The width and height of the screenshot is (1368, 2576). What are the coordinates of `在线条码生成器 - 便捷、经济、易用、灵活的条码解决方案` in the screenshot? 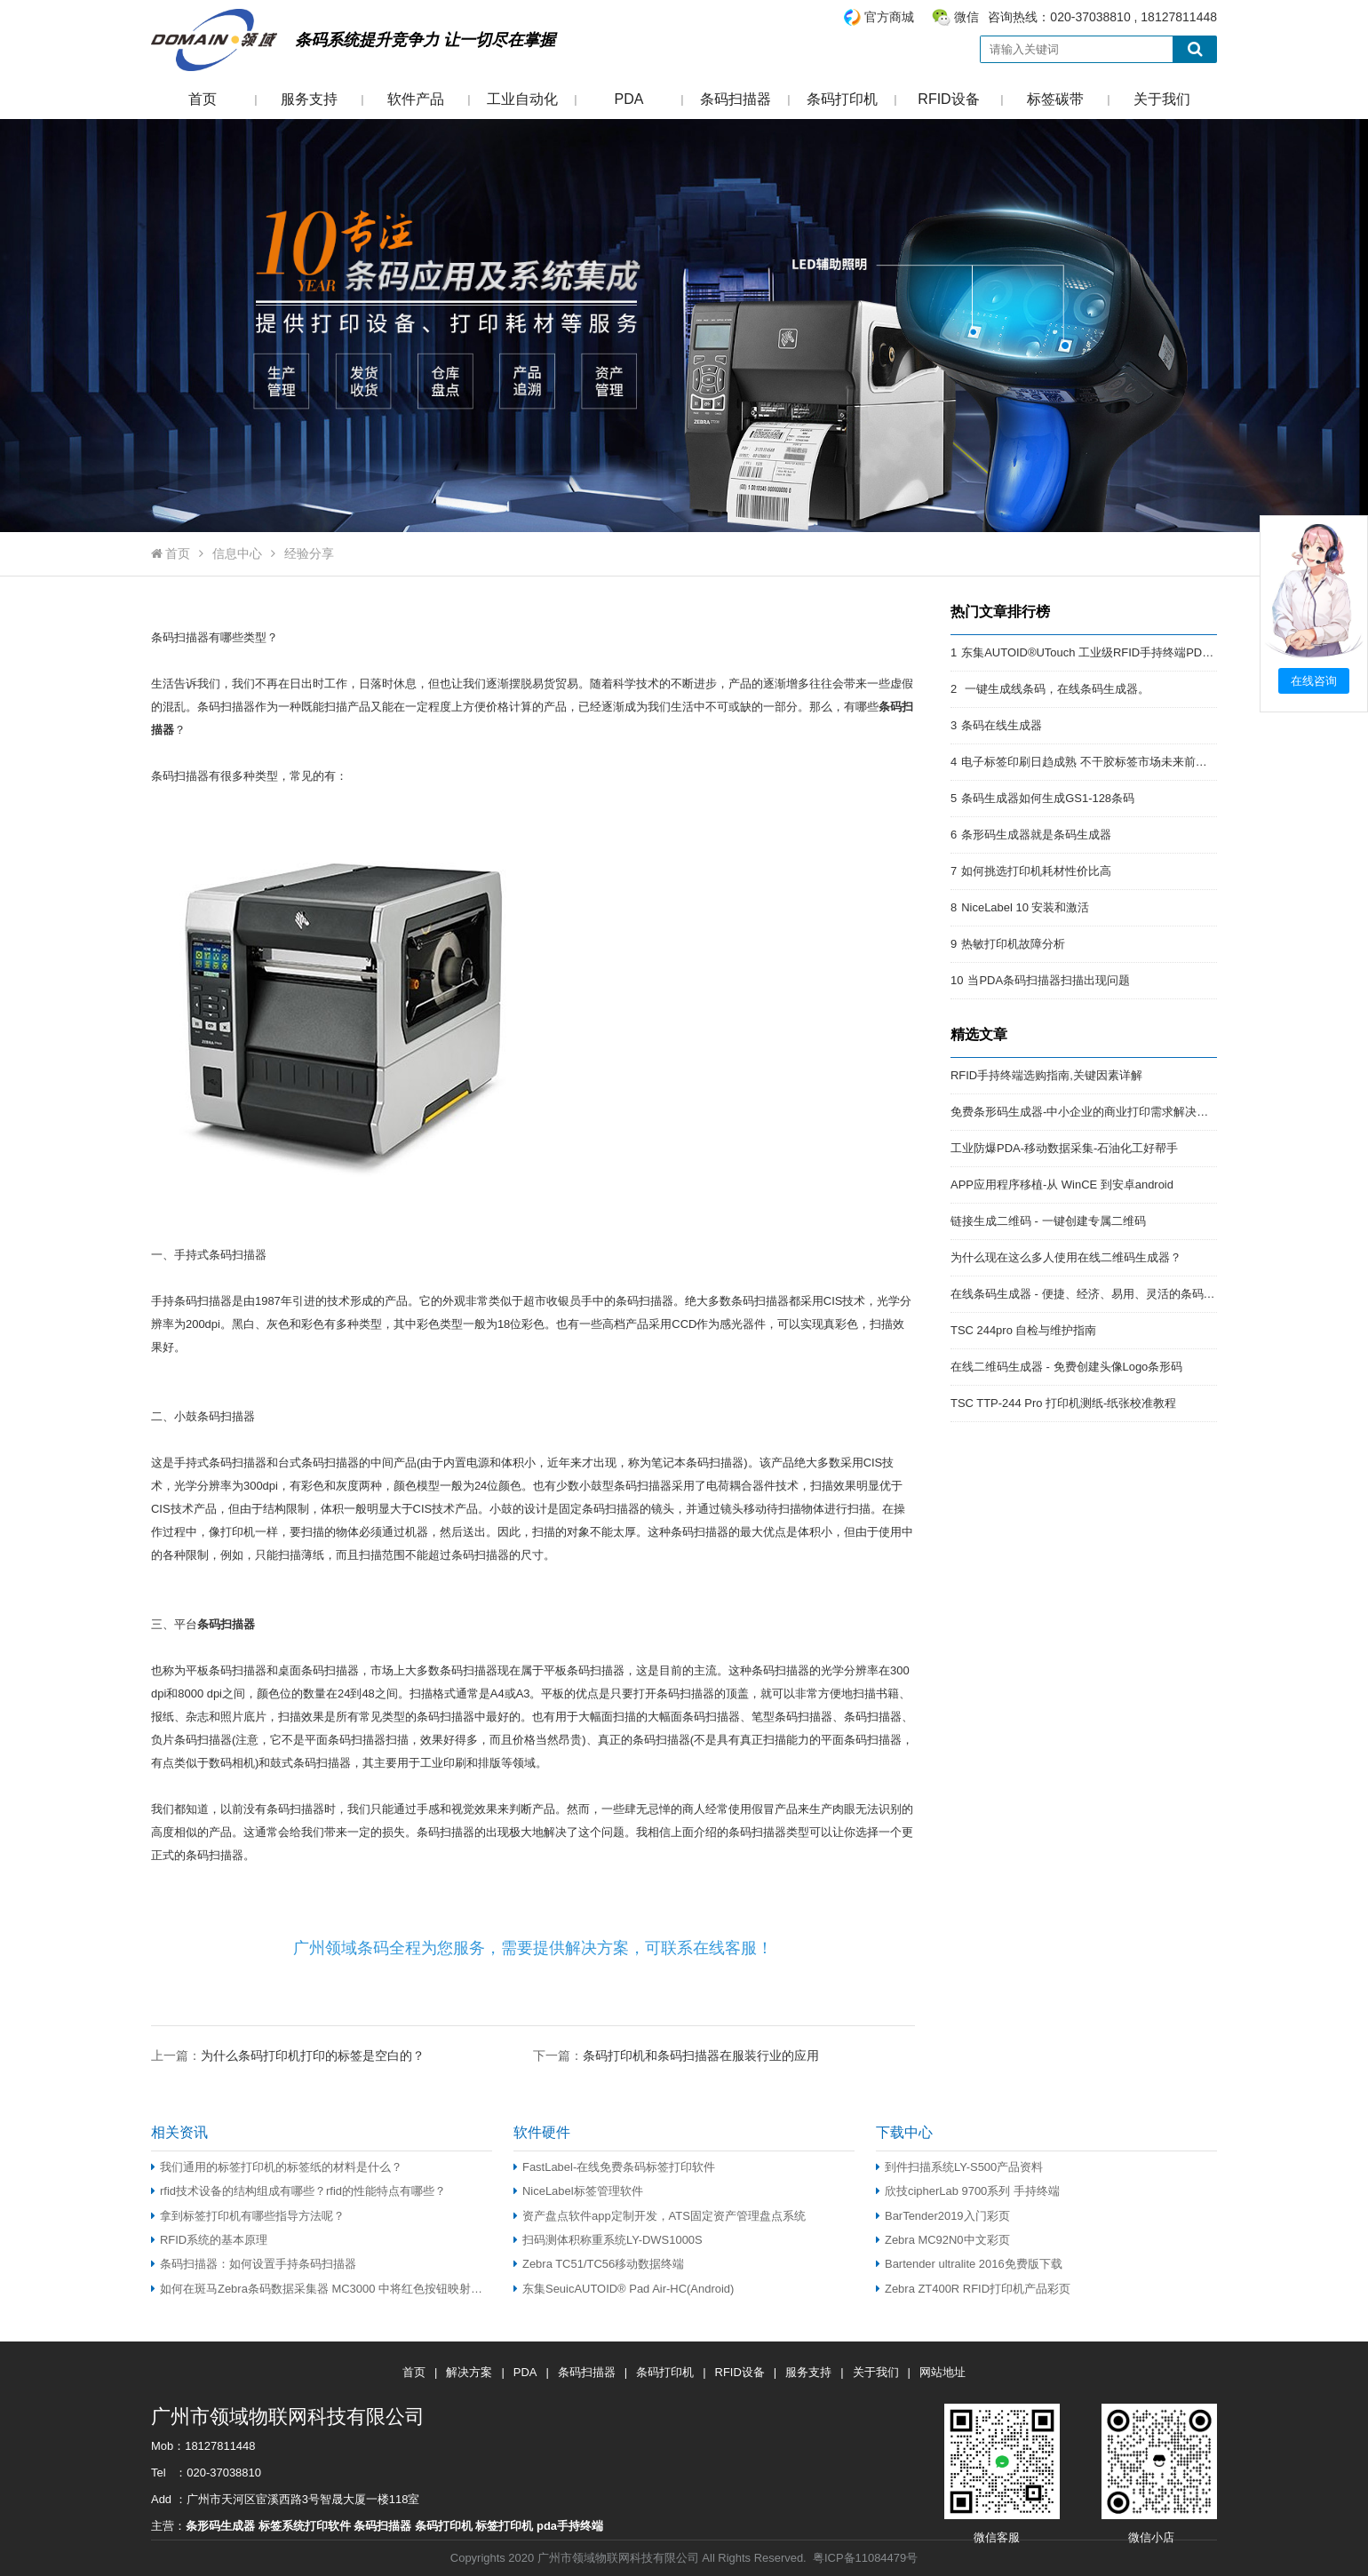 It's located at (1100, 1293).